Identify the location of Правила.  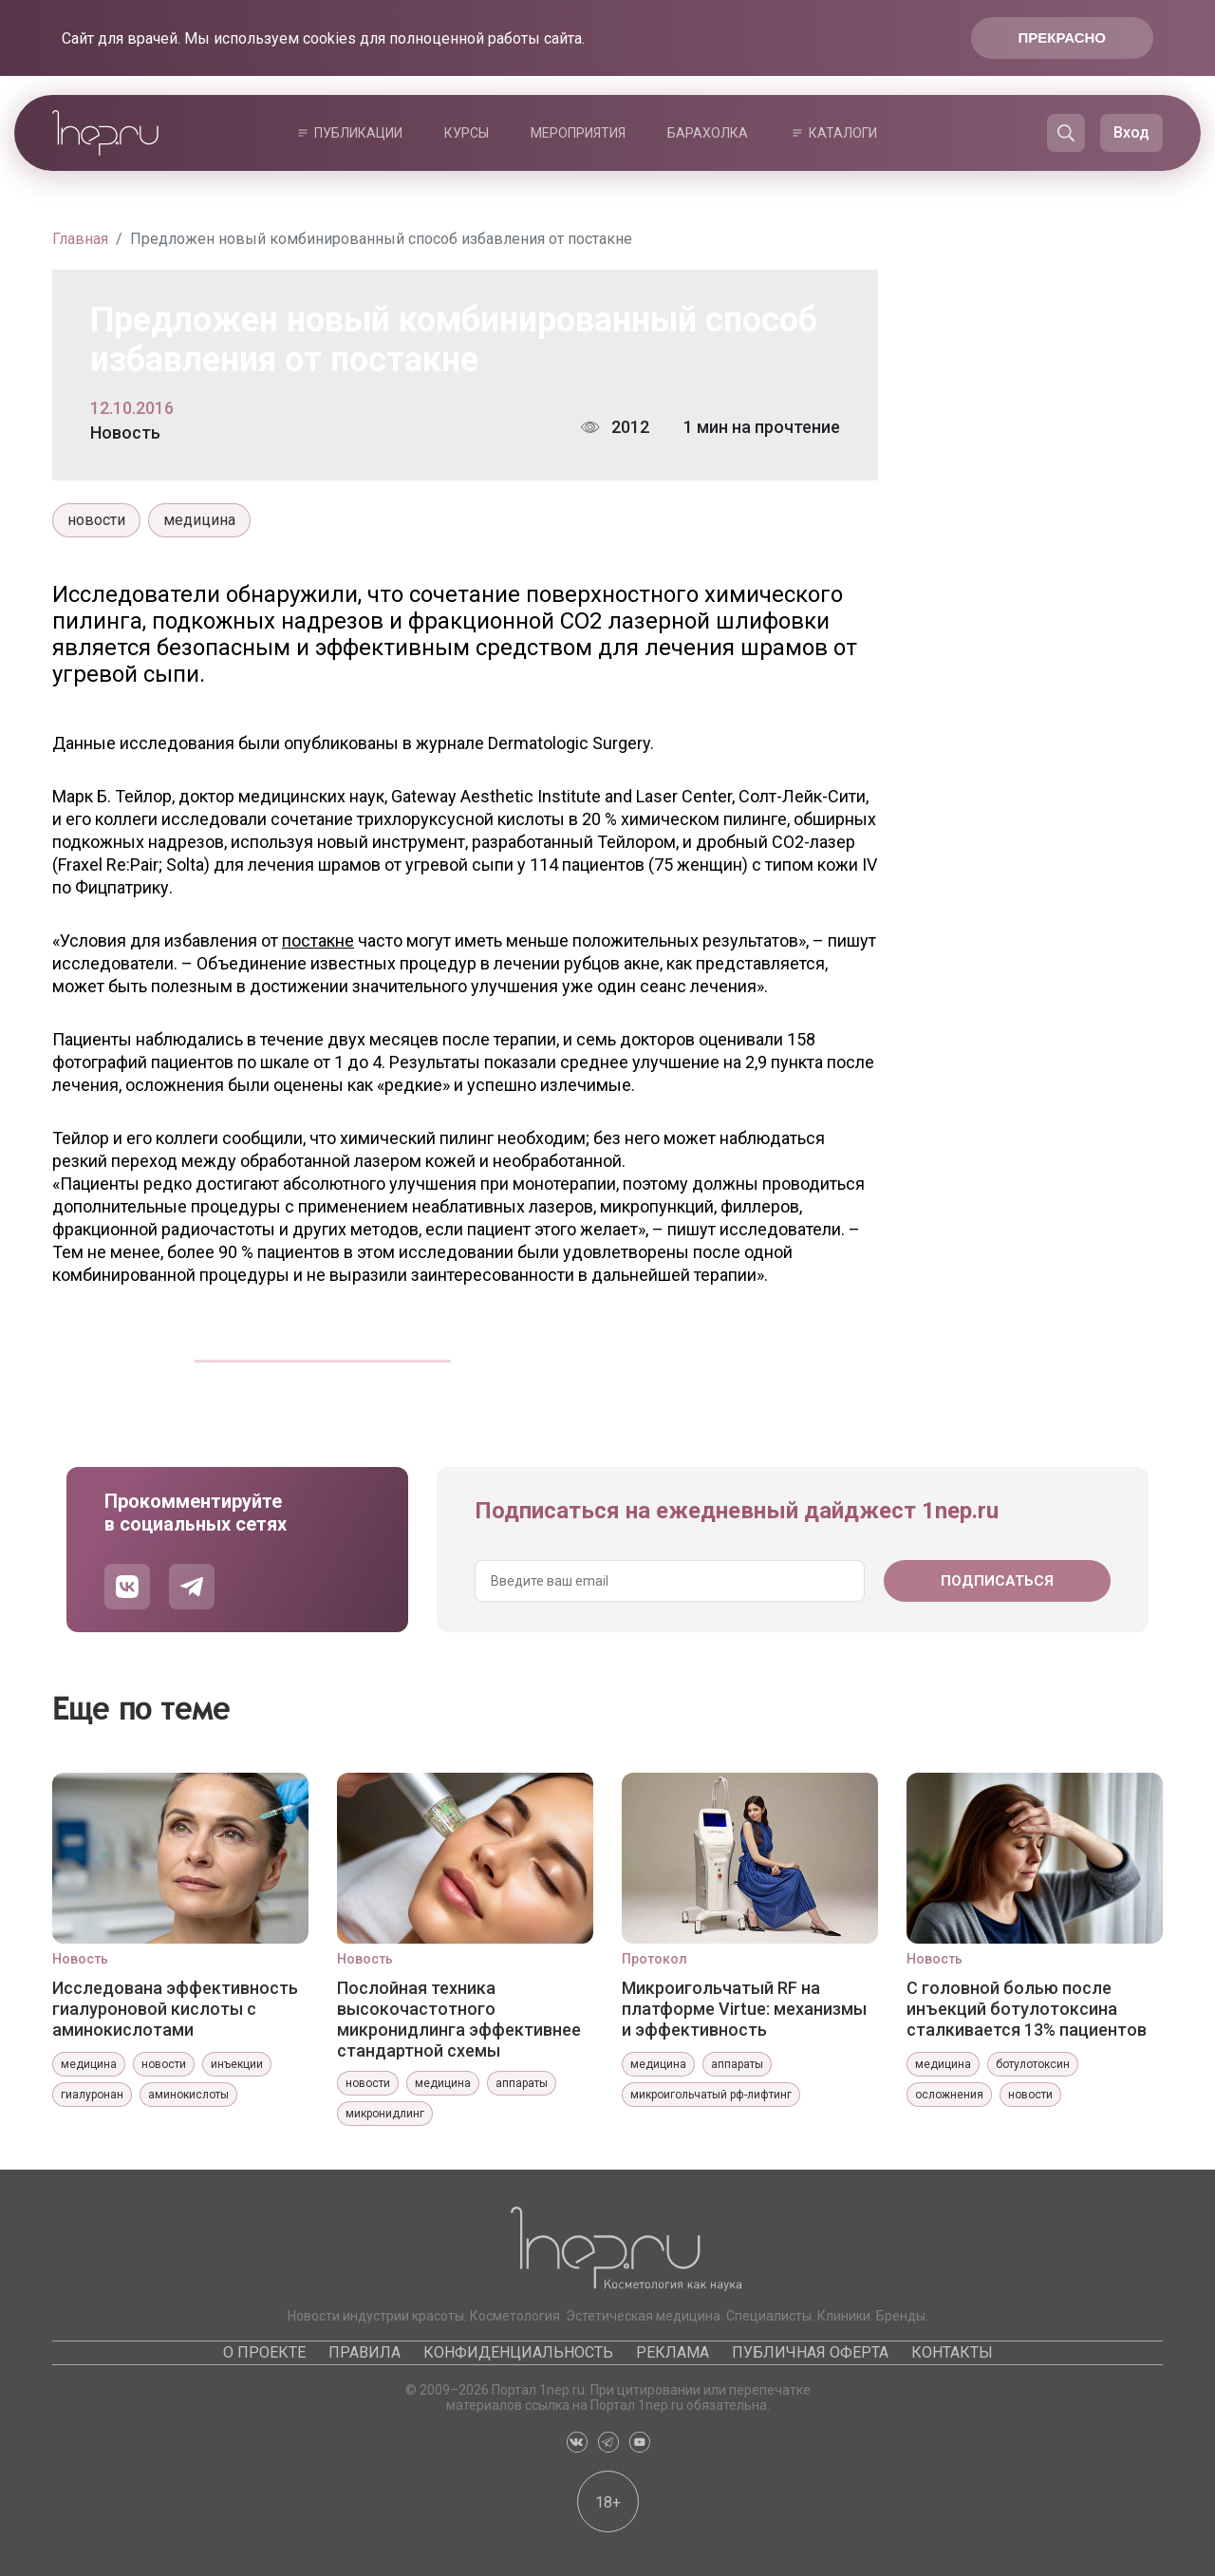
(364, 2352).